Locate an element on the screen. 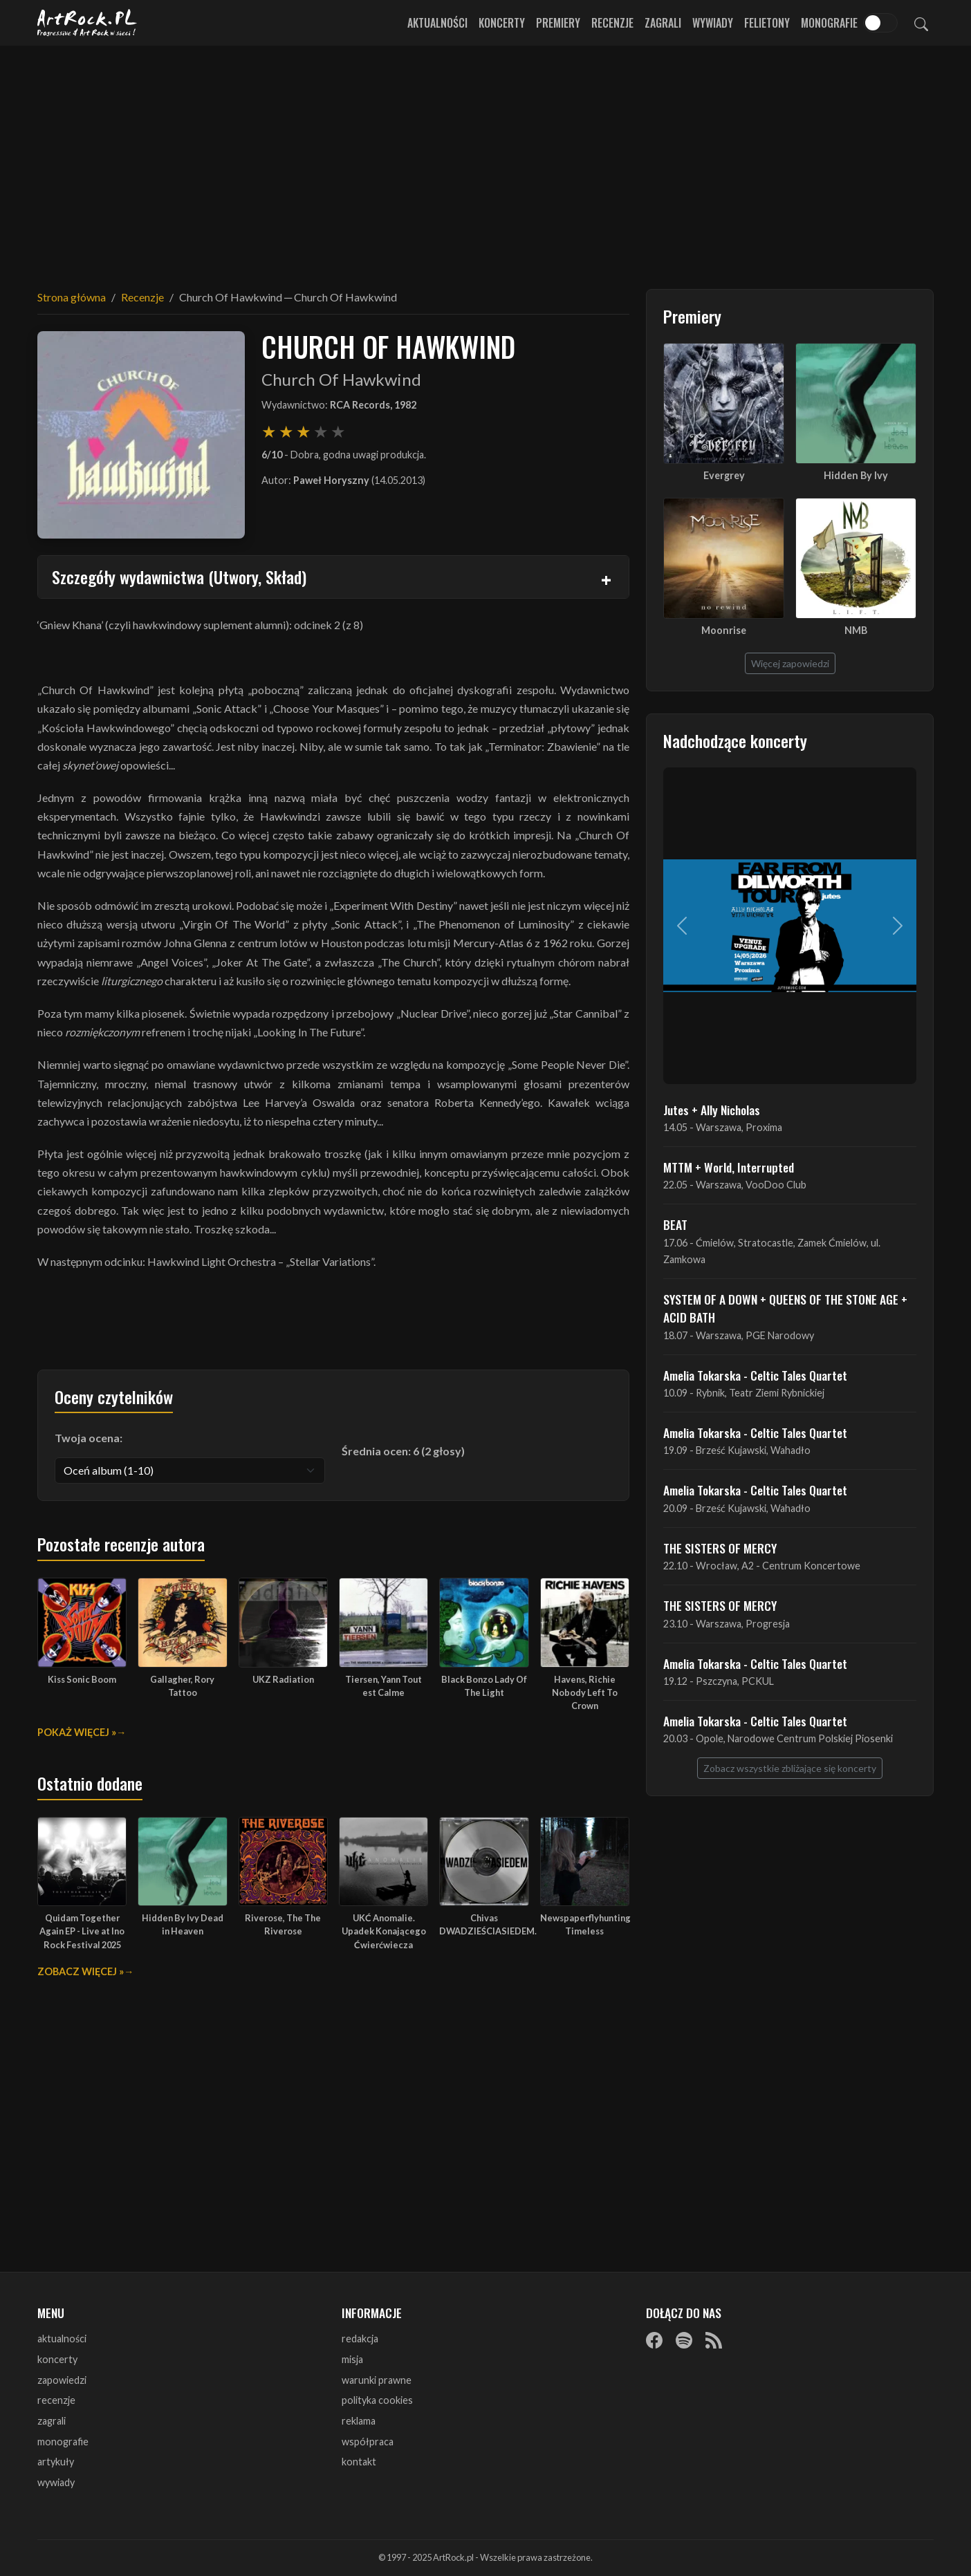 The width and height of the screenshot is (971, 2576). polityka cookies is located at coordinates (377, 2400).